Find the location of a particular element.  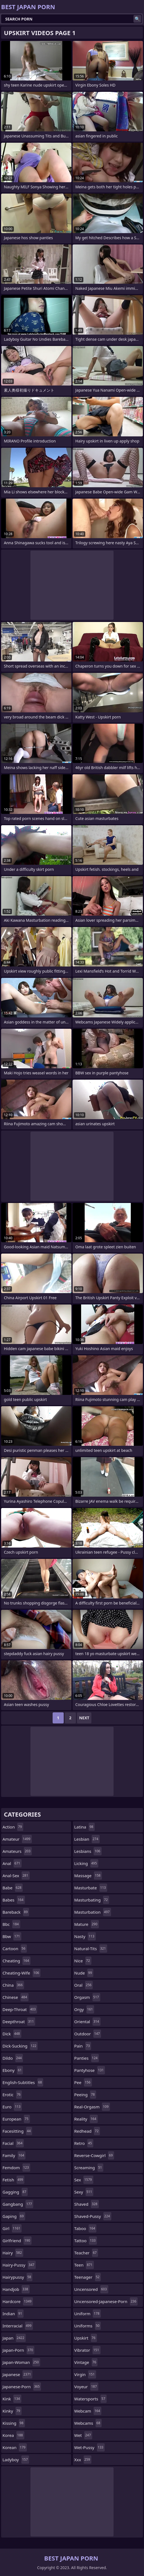

pain is located at coordinates (82, 2046).